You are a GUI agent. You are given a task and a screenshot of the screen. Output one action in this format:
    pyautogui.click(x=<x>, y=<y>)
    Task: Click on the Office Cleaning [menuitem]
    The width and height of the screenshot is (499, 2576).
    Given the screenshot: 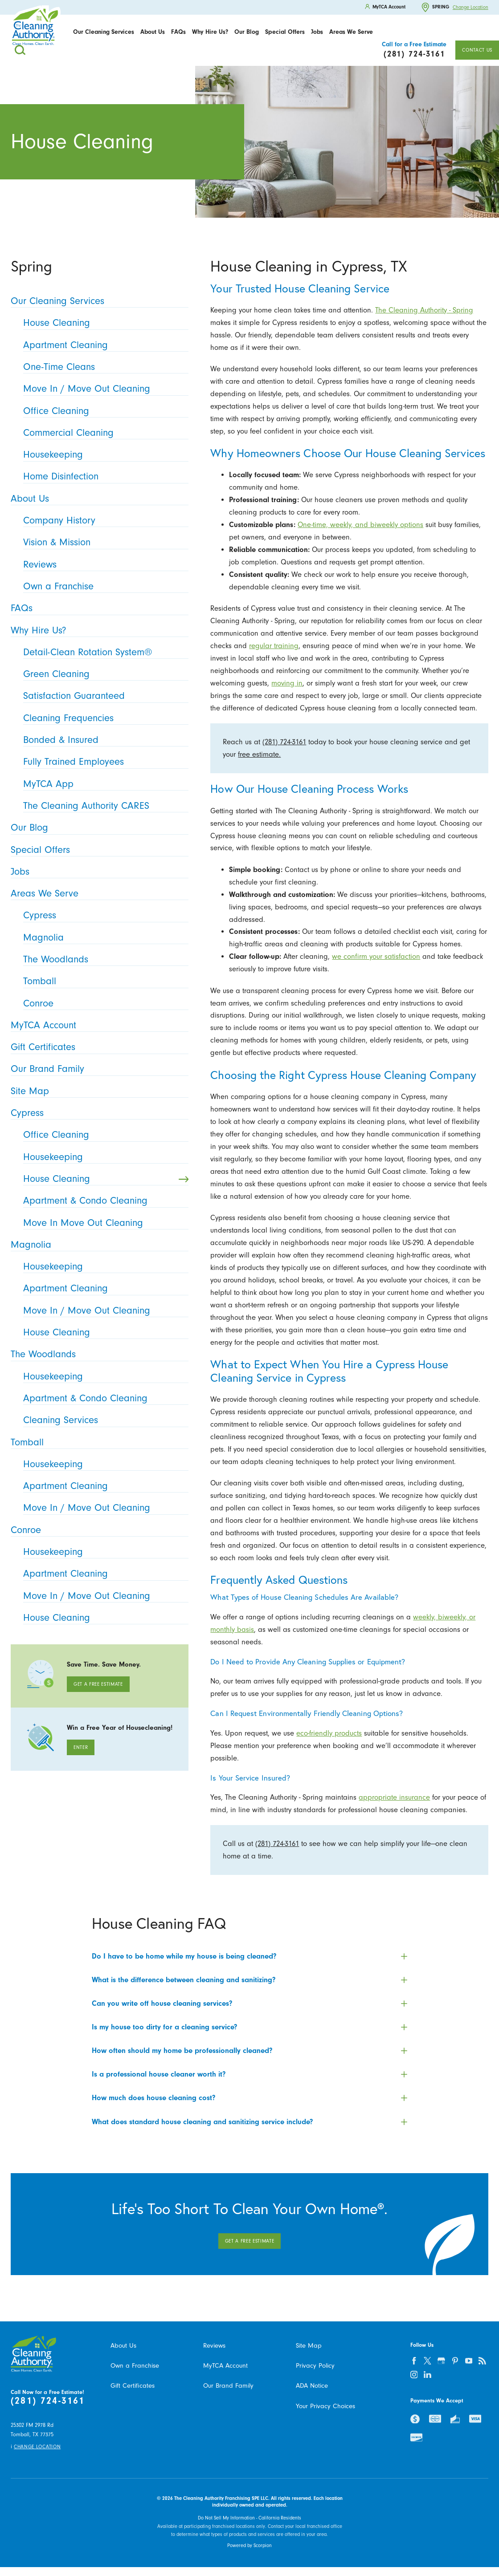 What is the action you would take?
    pyautogui.click(x=103, y=411)
    